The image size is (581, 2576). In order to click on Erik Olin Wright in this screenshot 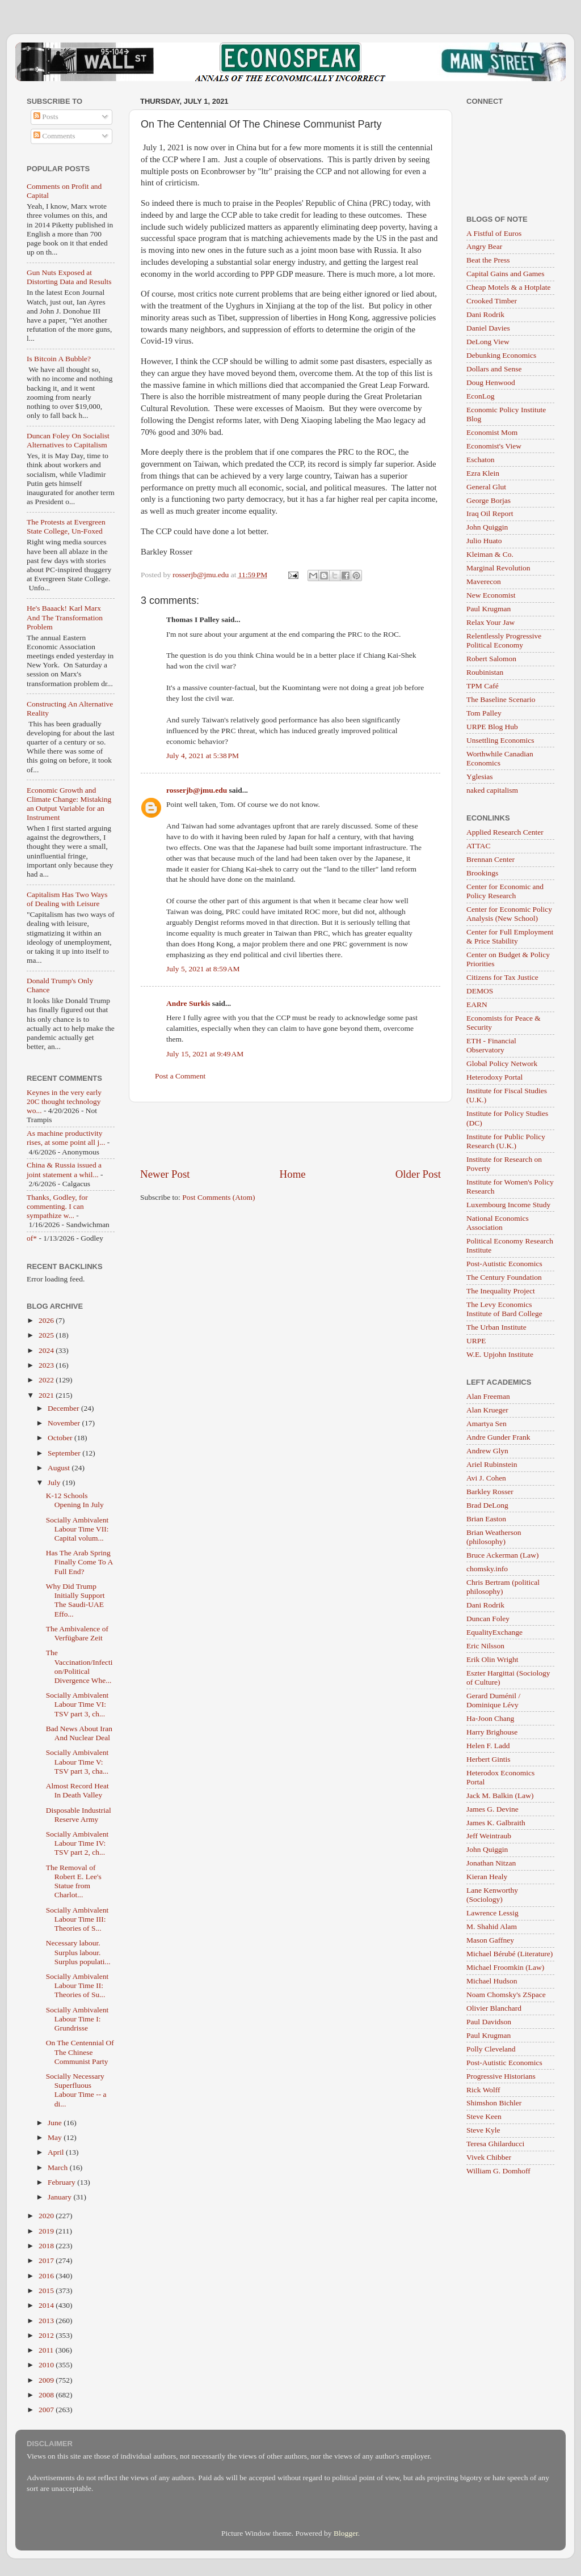, I will do `click(492, 1659)`.